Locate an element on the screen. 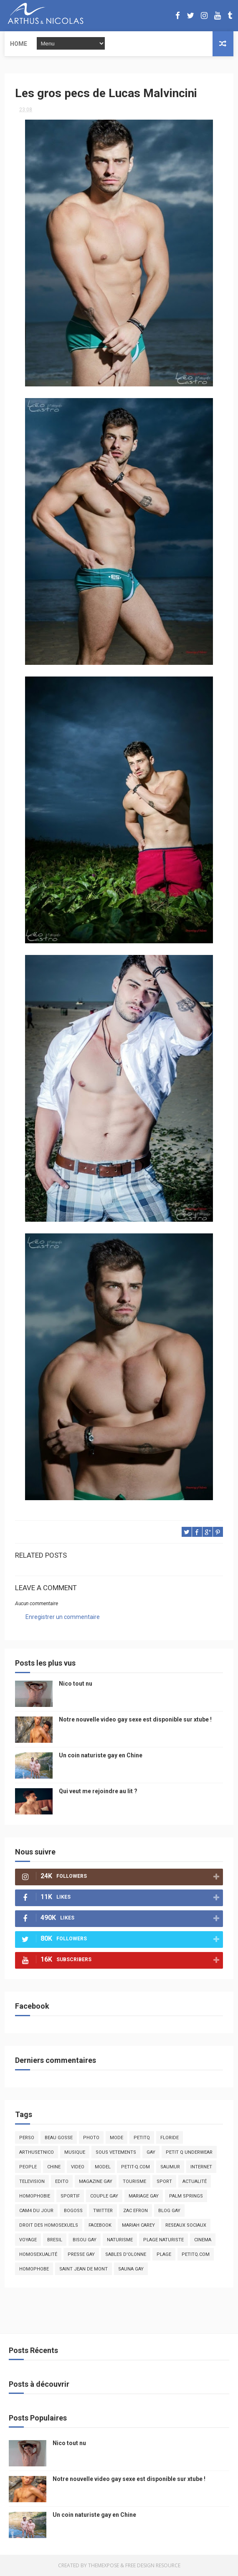 This screenshot has width=238, height=2576. Enregistrer un commentaire is located at coordinates (62, 1617).